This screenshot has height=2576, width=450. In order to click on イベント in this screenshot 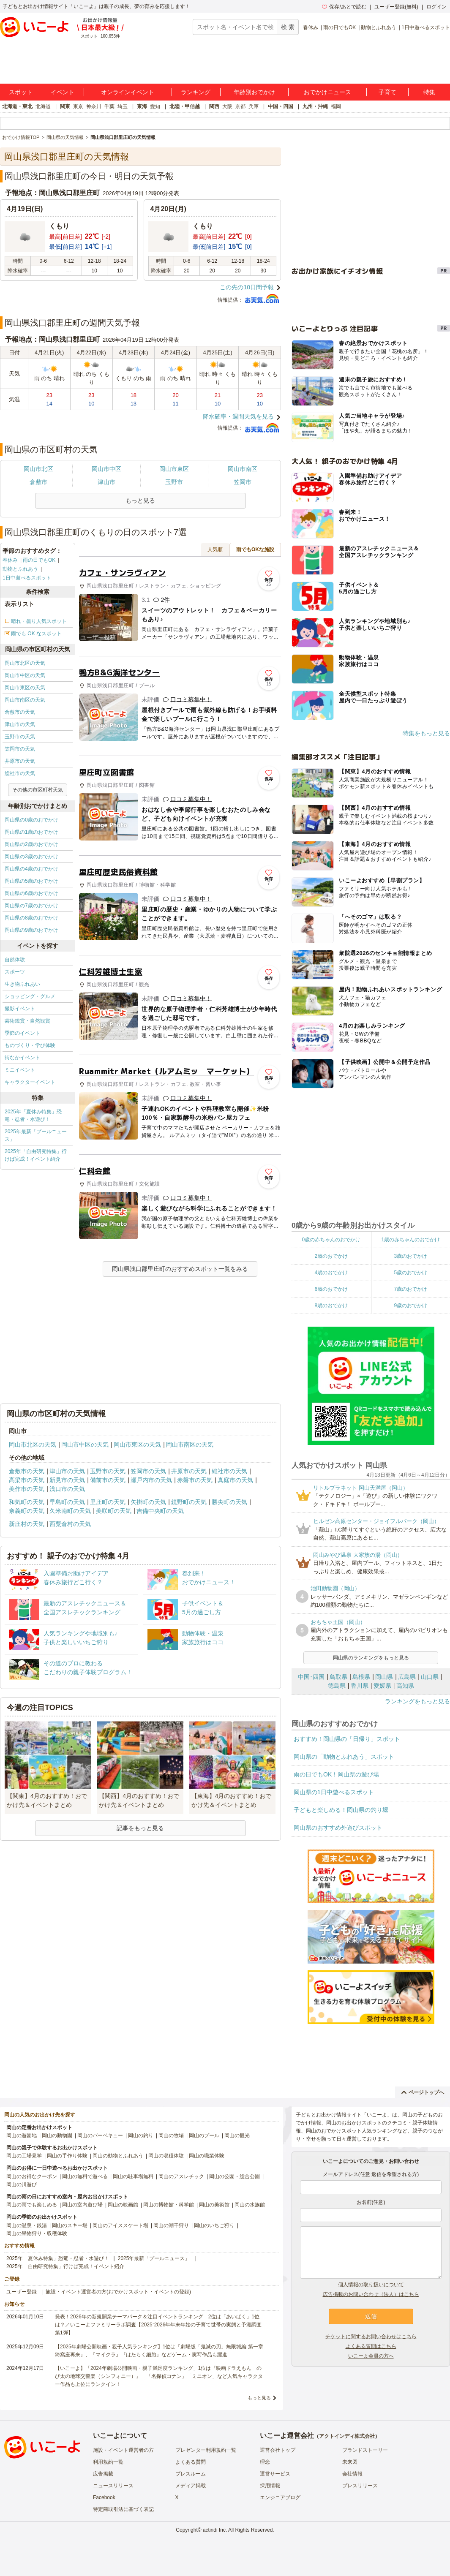, I will do `click(62, 92)`.